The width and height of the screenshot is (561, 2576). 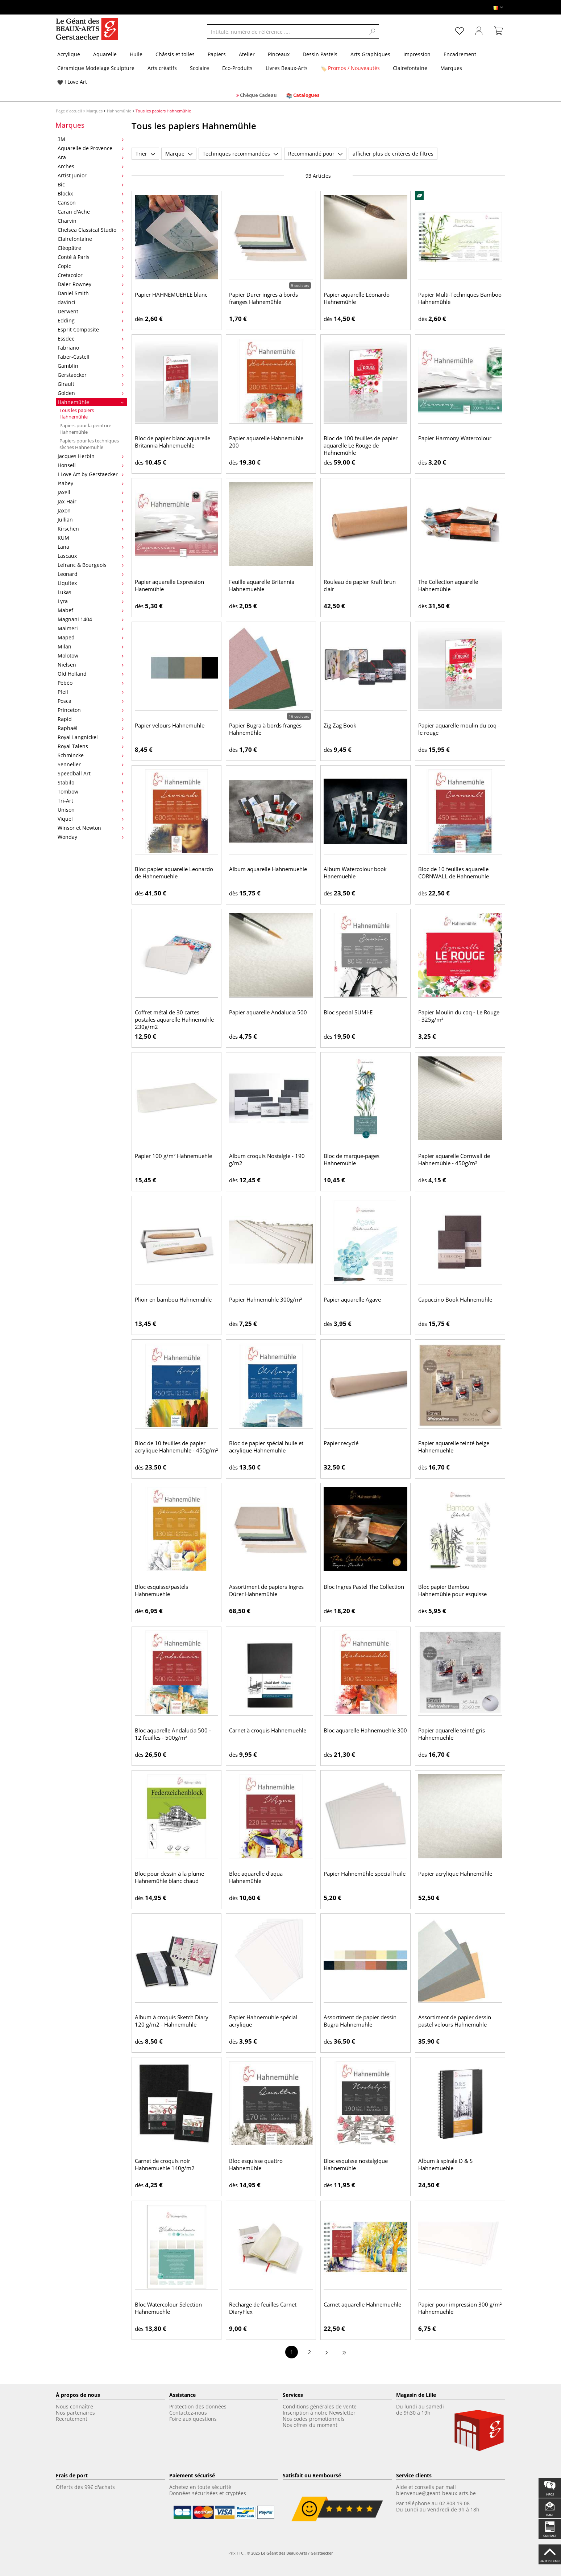 What do you see at coordinates (91, 456) in the screenshot?
I see `Jacques Herbin` at bounding box center [91, 456].